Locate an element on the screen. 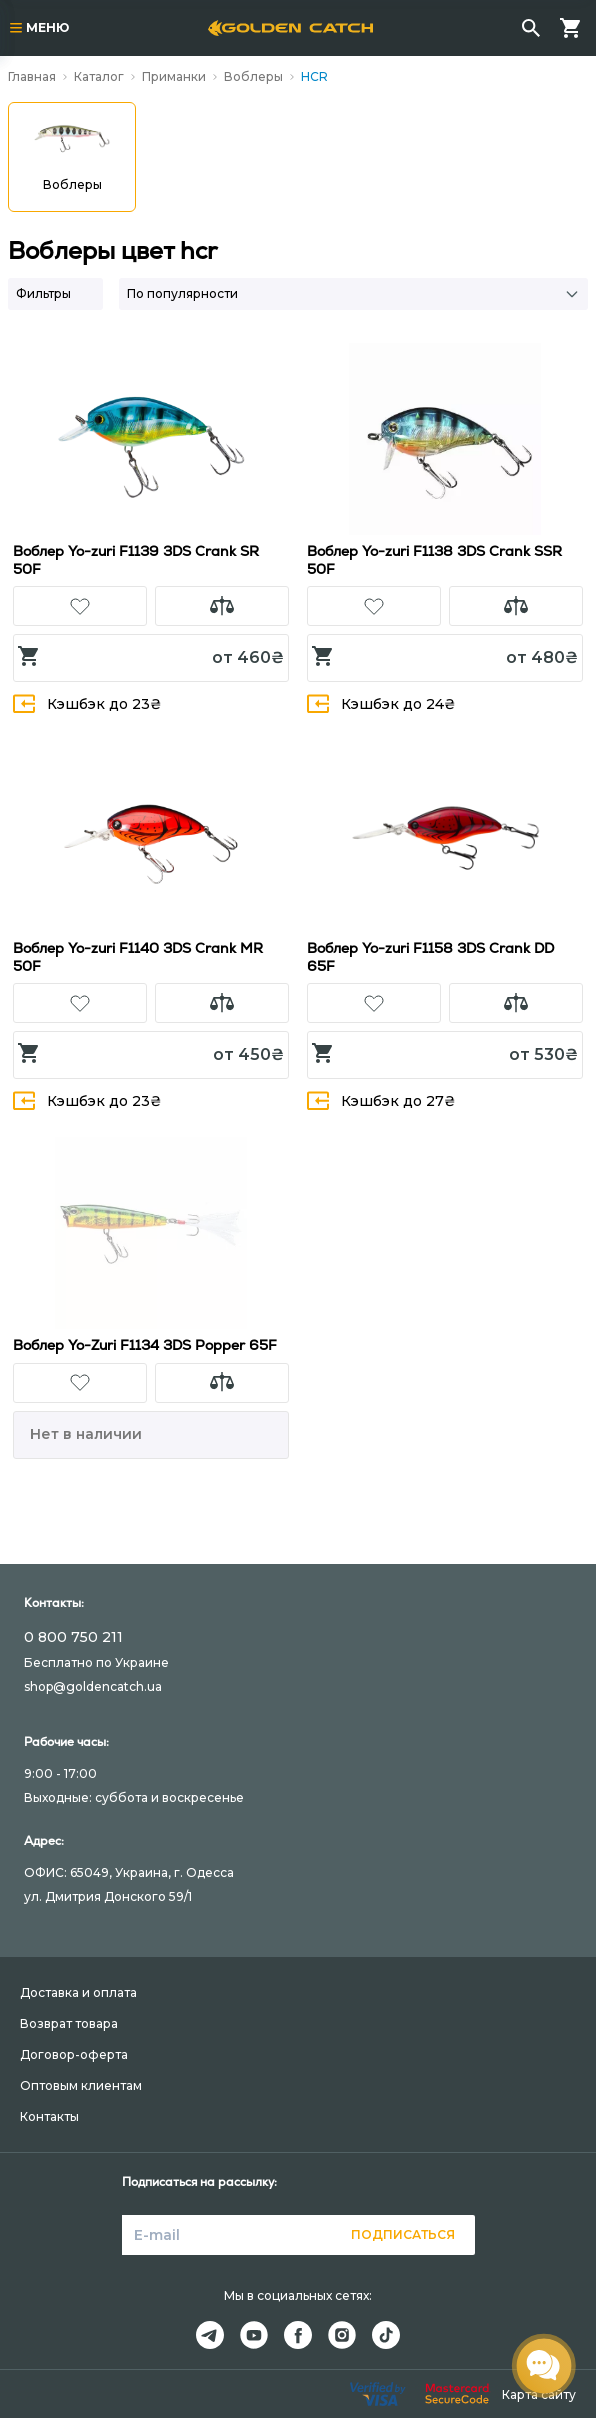 Image resolution: width=596 pixels, height=2418 pixels. Каталог is located at coordinates (99, 76).